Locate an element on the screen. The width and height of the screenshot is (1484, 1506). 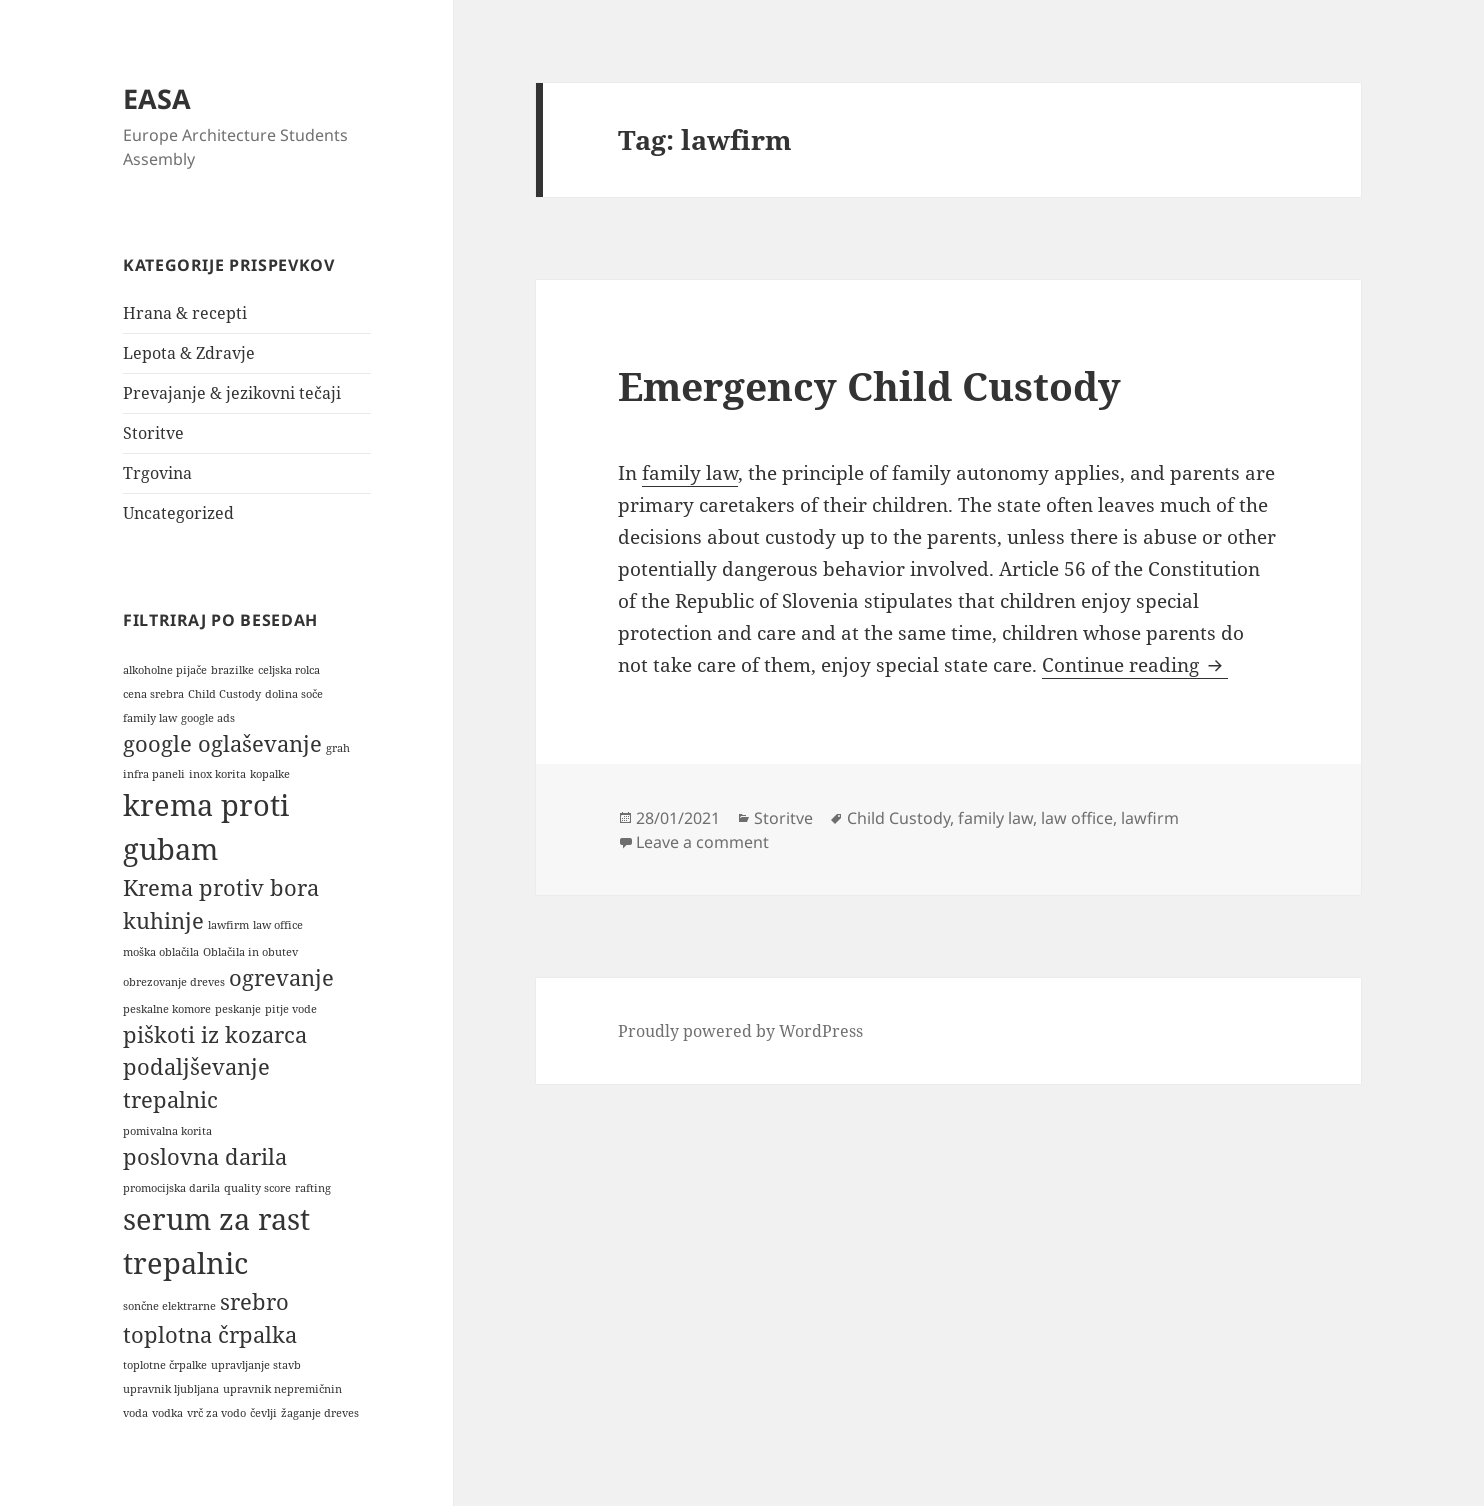
celjska rolca [celjska rolca (1 item)] is located at coordinates (289, 670).